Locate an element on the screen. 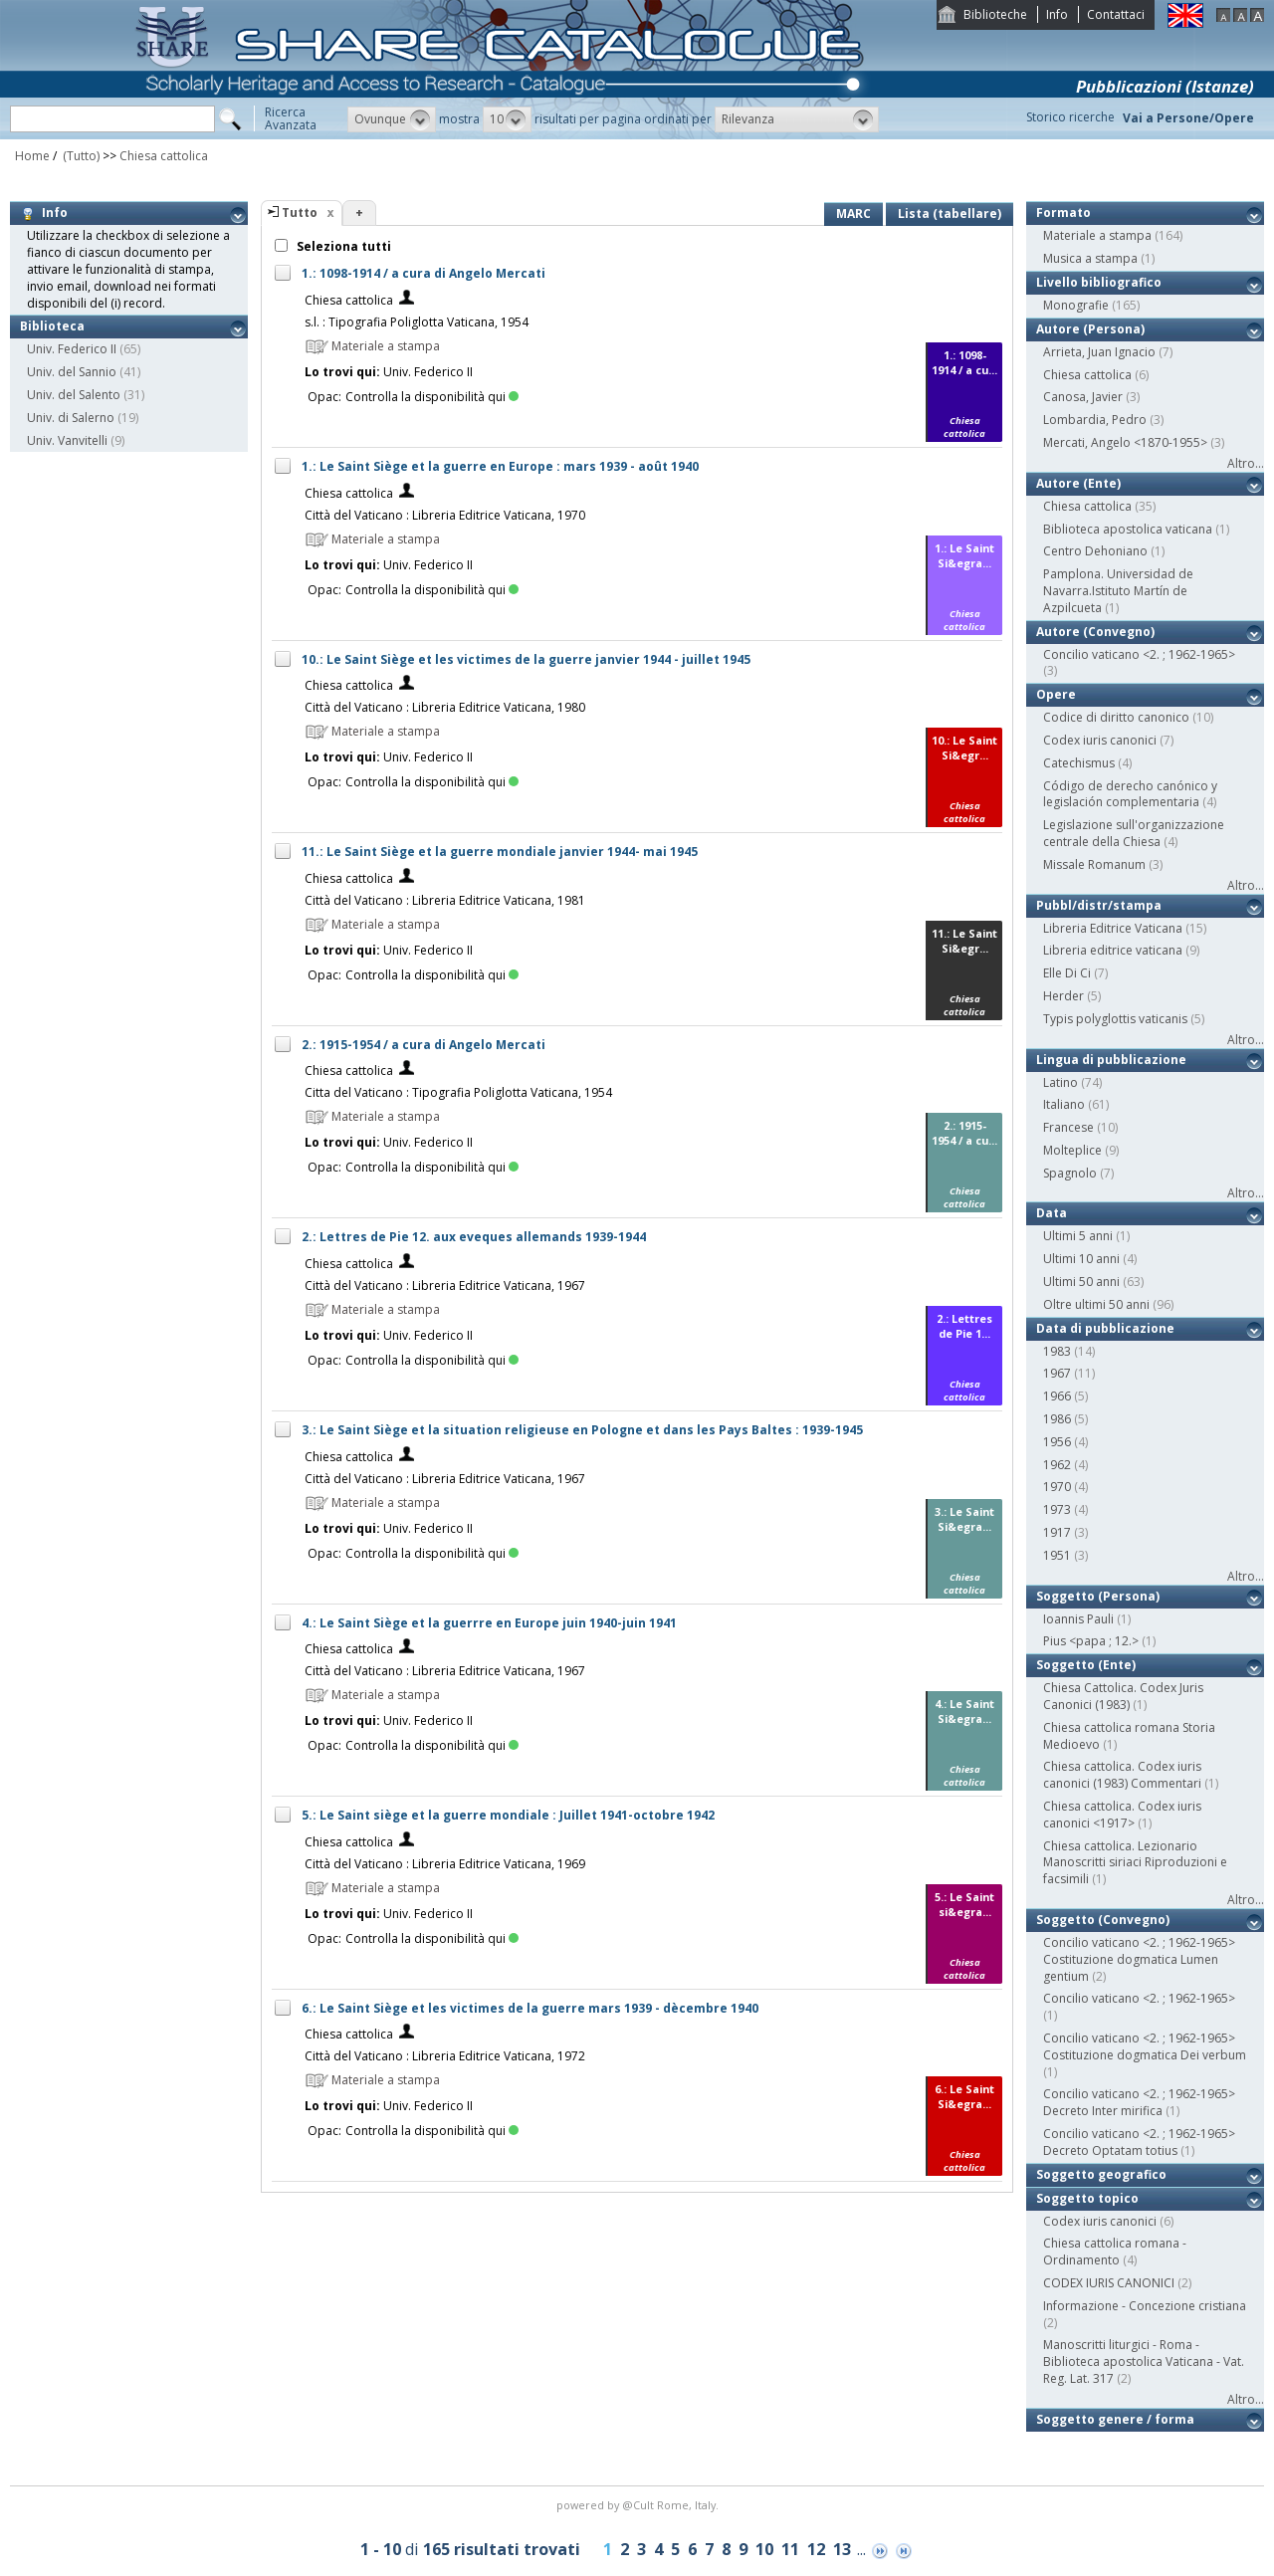  Lista (tabellare) is located at coordinates (949, 213).